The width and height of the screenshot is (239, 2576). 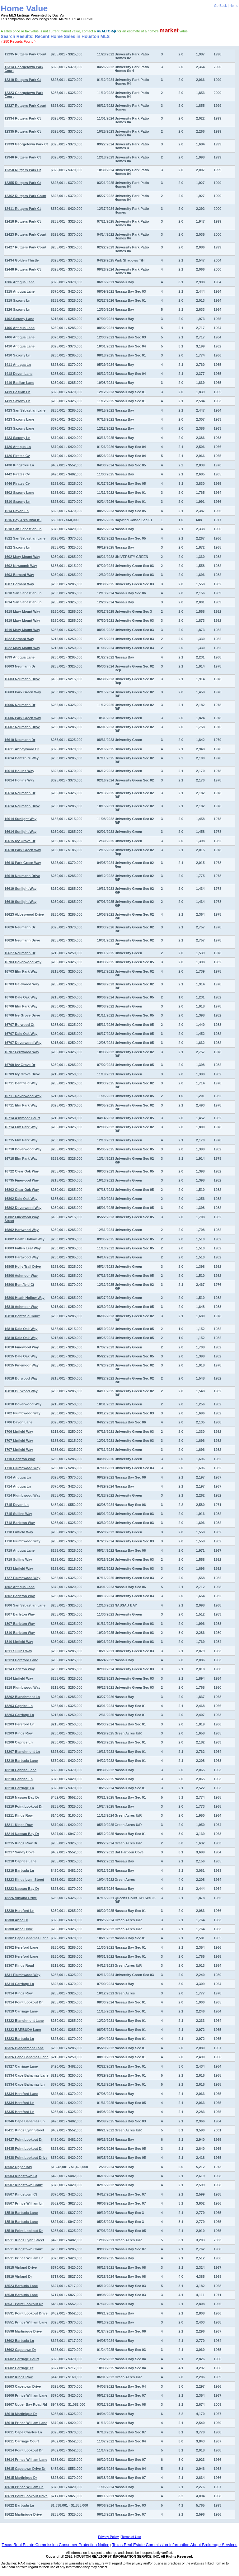 I want to click on 12355 Rutgers Park Ct, so click(x=22, y=183).